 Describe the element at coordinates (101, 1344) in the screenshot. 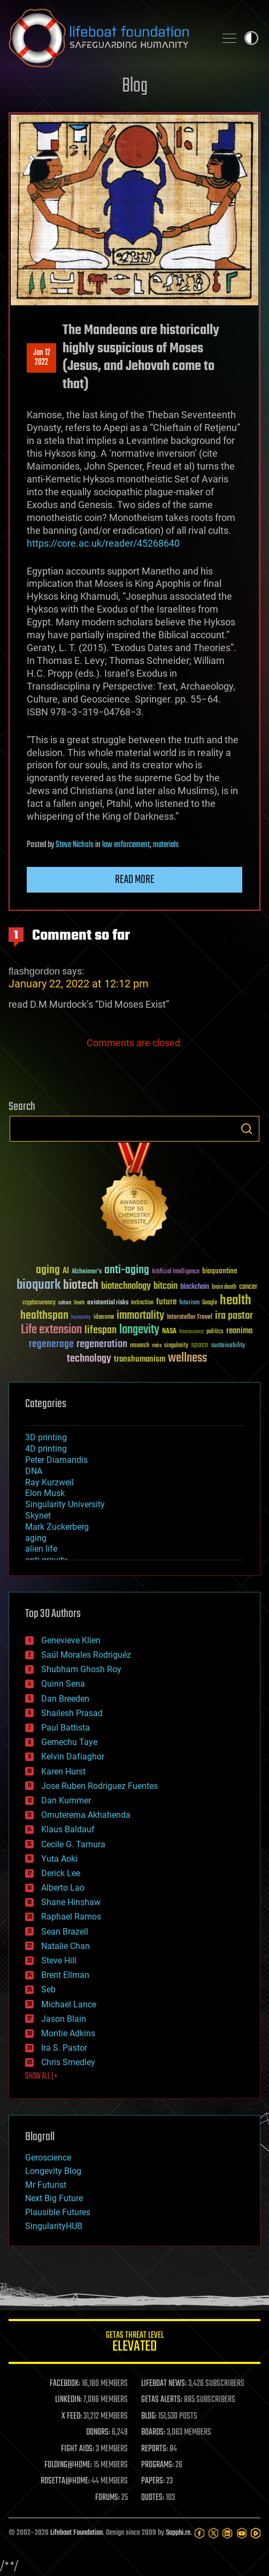

I see `regeneration [regeneration (97 items)]` at that location.